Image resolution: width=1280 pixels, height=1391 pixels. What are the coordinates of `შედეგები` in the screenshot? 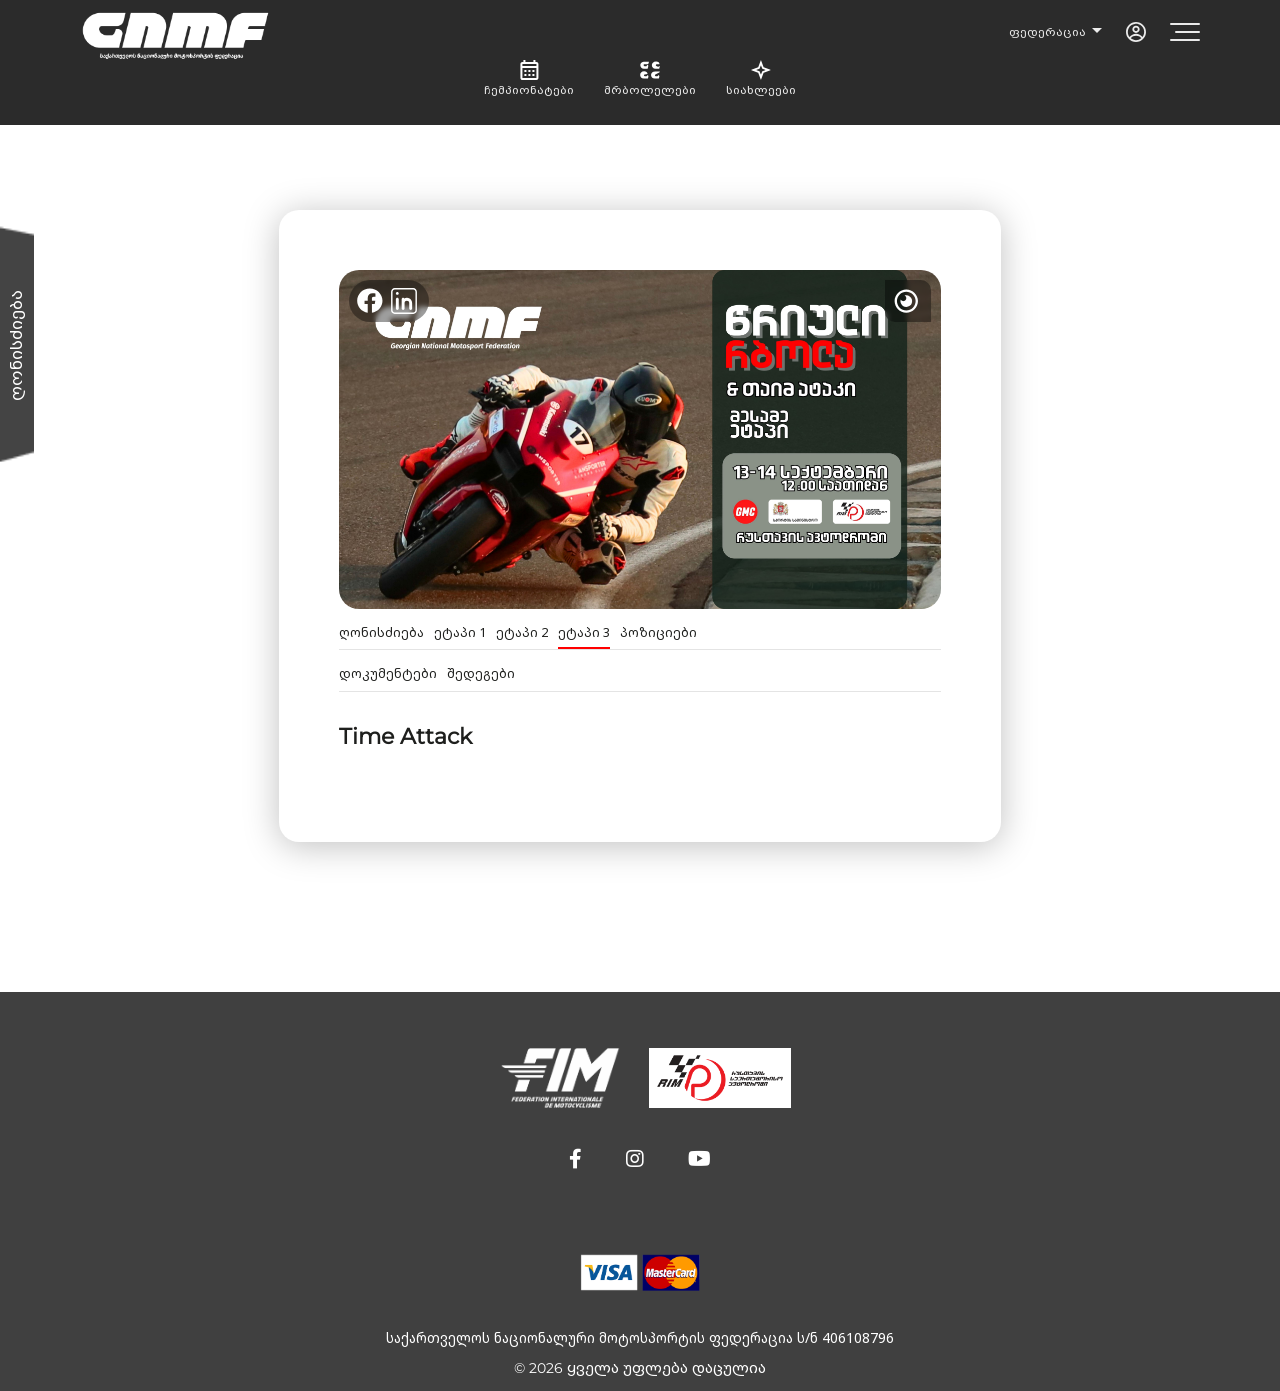 It's located at (481, 673).